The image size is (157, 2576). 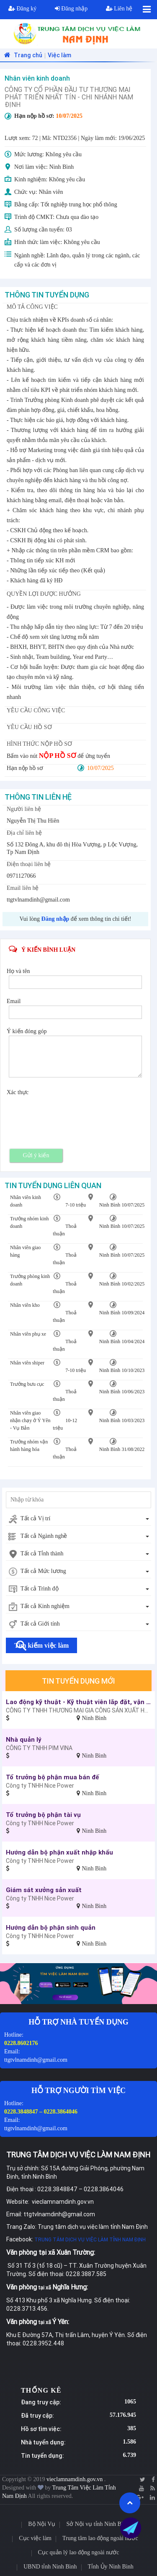 I want to click on Nhân viên shiper, so click(x=27, y=1363).